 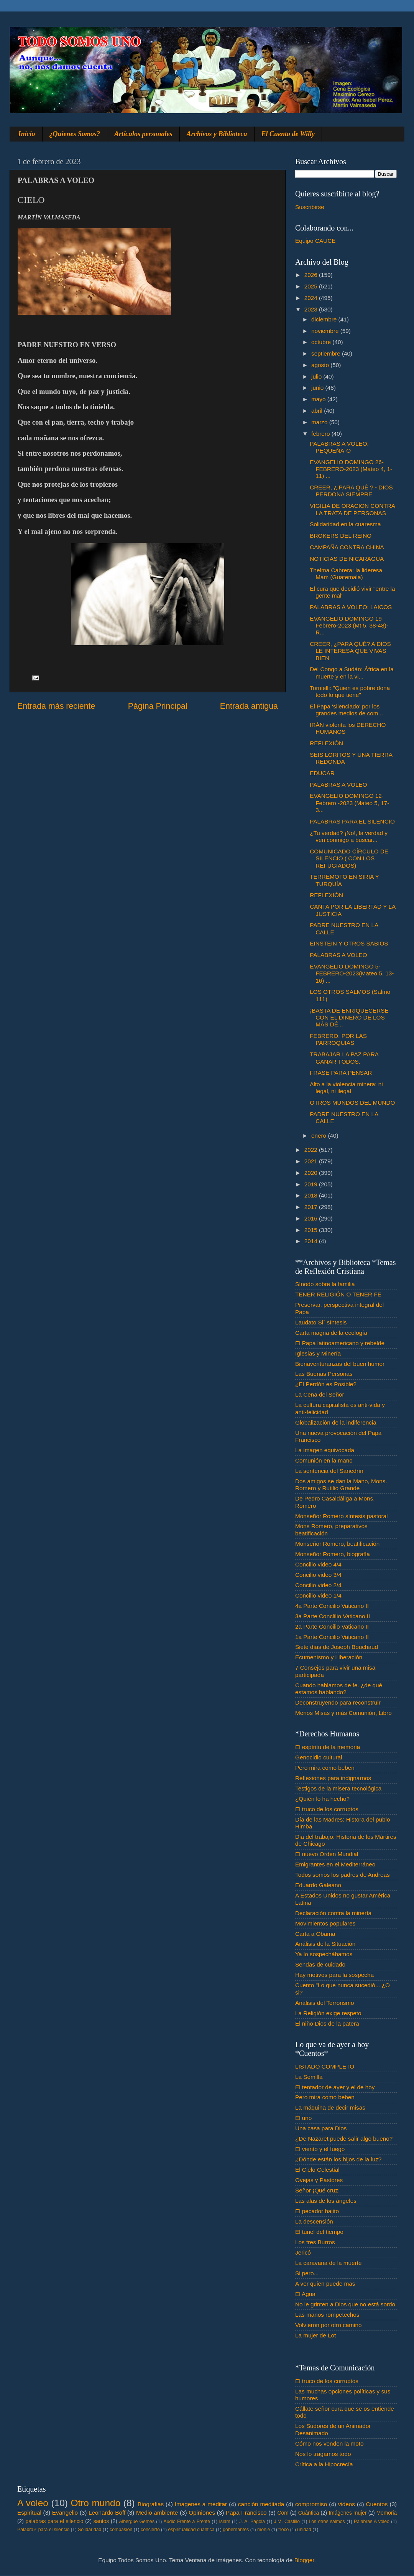 I want to click on Sínodo sobre la familia, so click(x=325, y=1284).